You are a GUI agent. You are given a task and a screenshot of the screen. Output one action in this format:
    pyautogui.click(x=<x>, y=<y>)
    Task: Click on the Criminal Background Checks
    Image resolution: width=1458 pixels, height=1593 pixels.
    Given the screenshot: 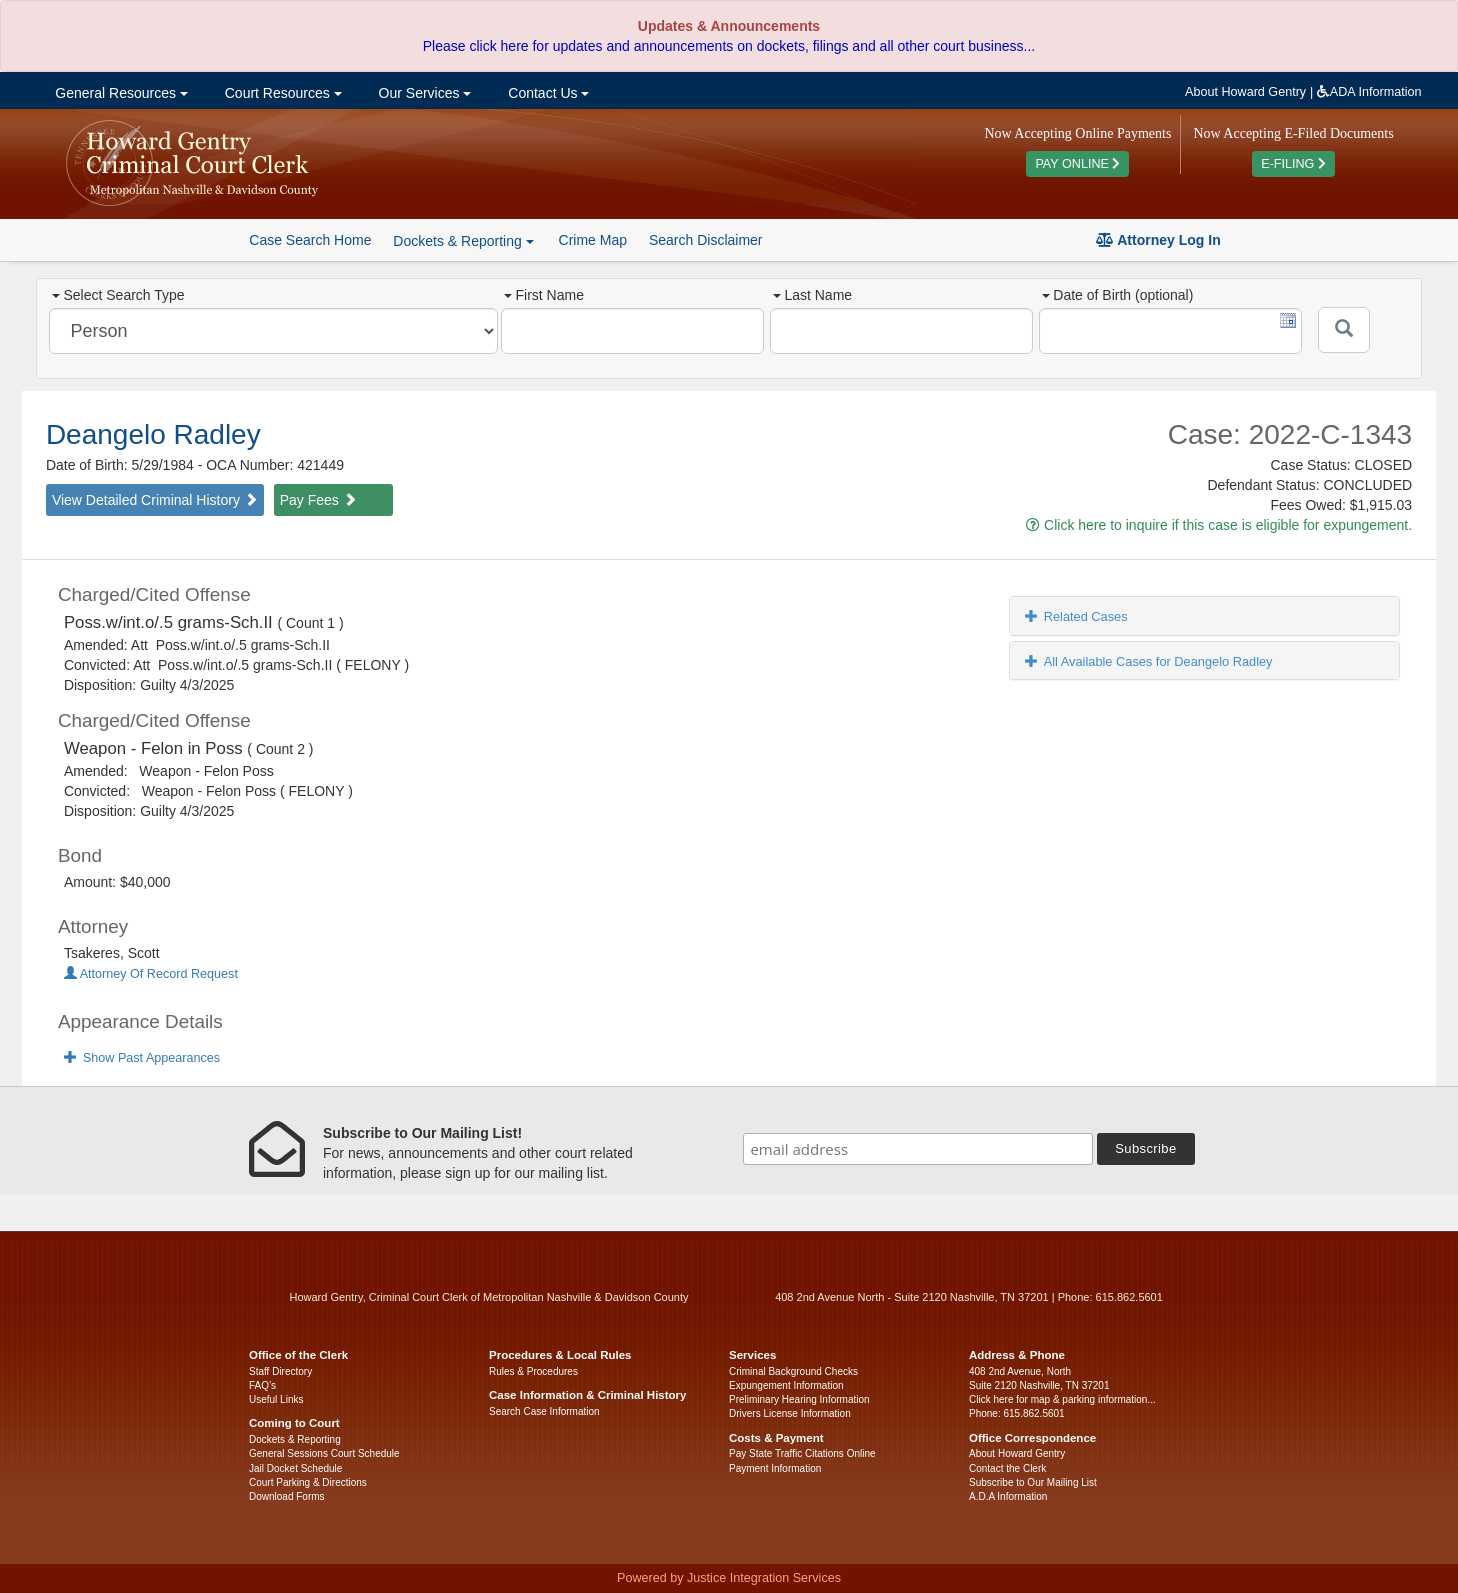 What is the action you would take?
    pyautogui.click(x=793, y=1371)
    